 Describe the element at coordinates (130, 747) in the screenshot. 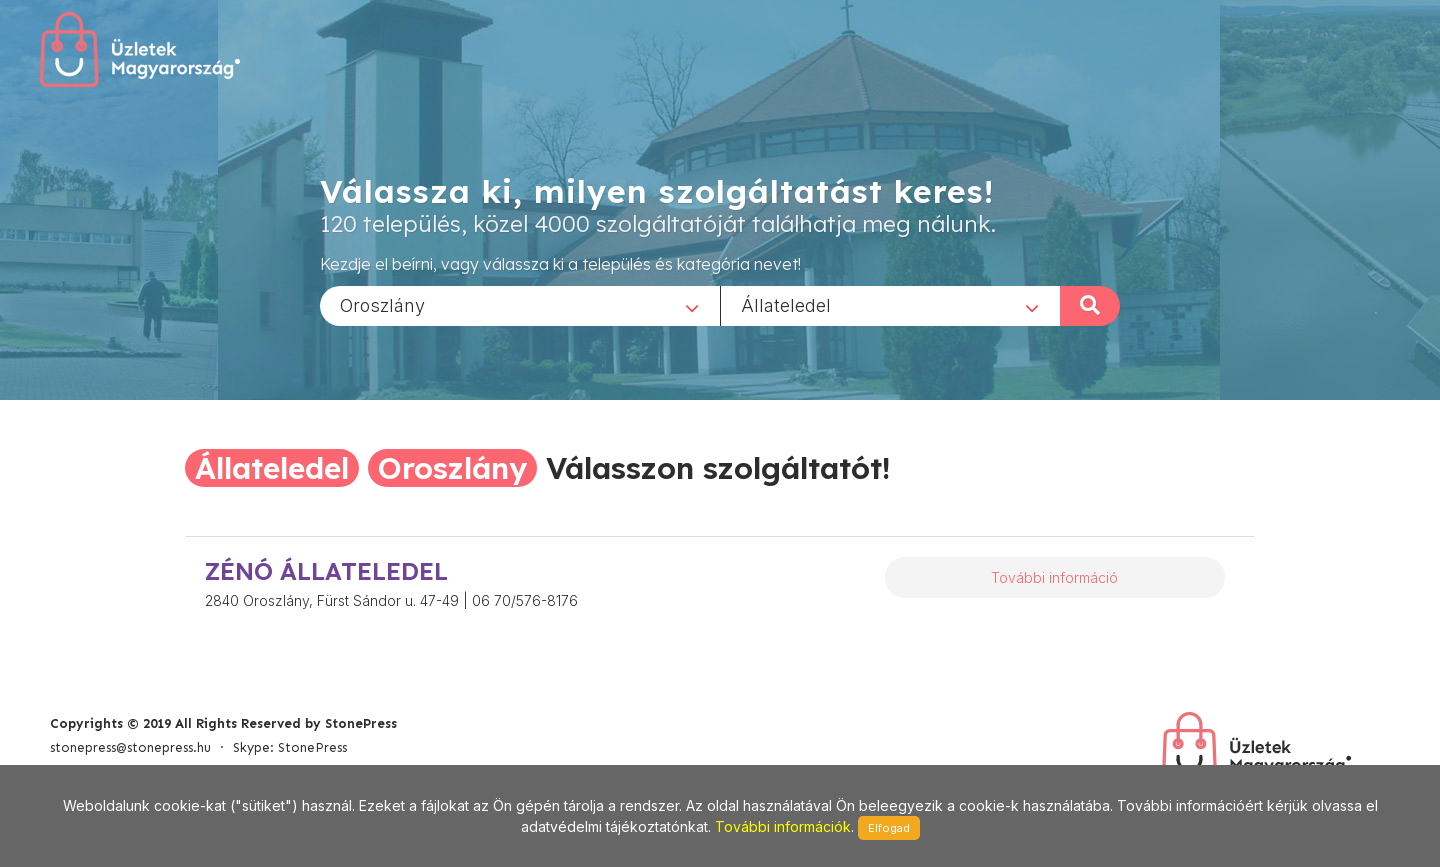

I see `stonepress@stonepress.hu` at that location.